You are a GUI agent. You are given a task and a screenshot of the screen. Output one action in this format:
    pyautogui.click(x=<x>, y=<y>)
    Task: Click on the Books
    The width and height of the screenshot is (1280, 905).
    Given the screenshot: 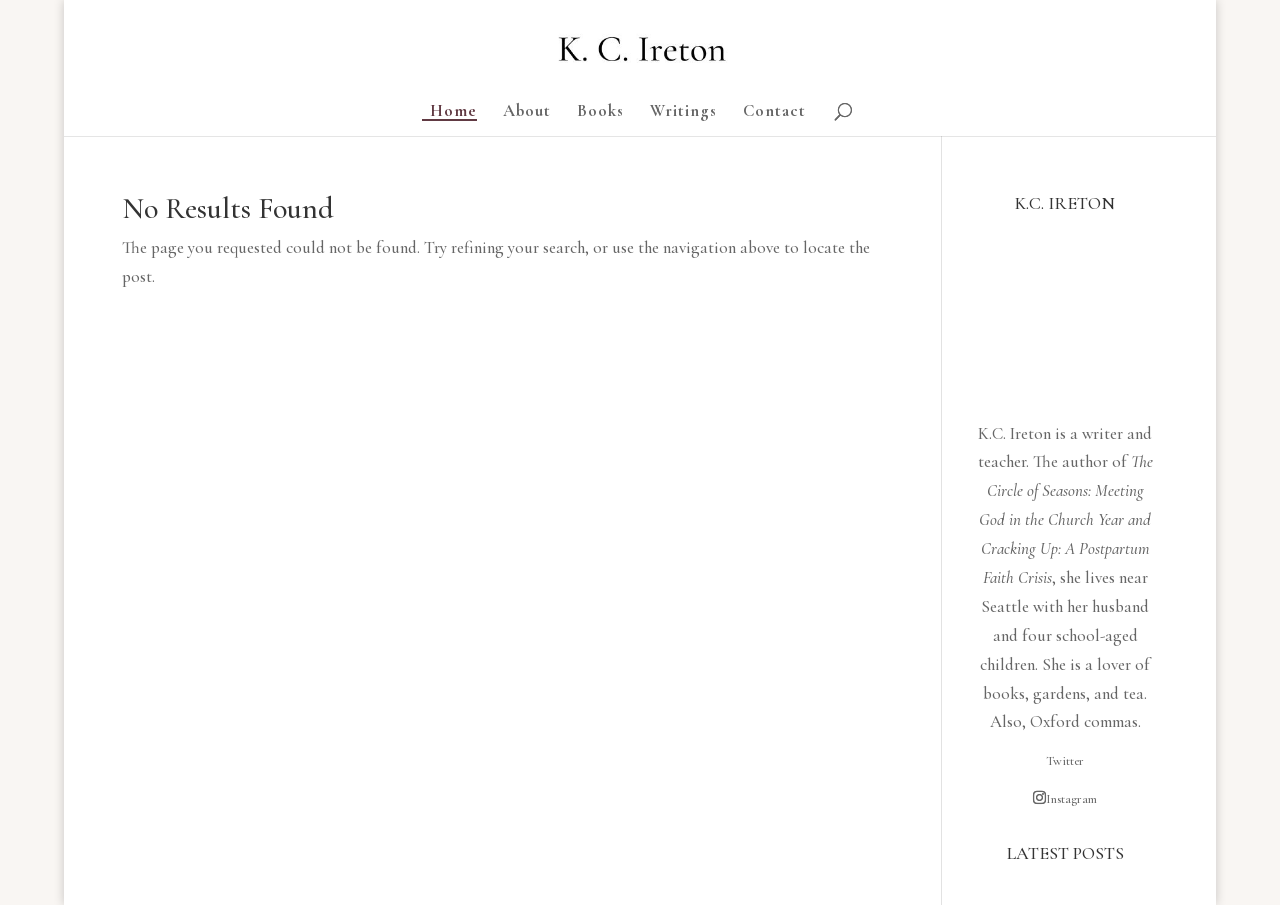 What is the action you would take?
    pyautogui.click(x=600, y=112)
    